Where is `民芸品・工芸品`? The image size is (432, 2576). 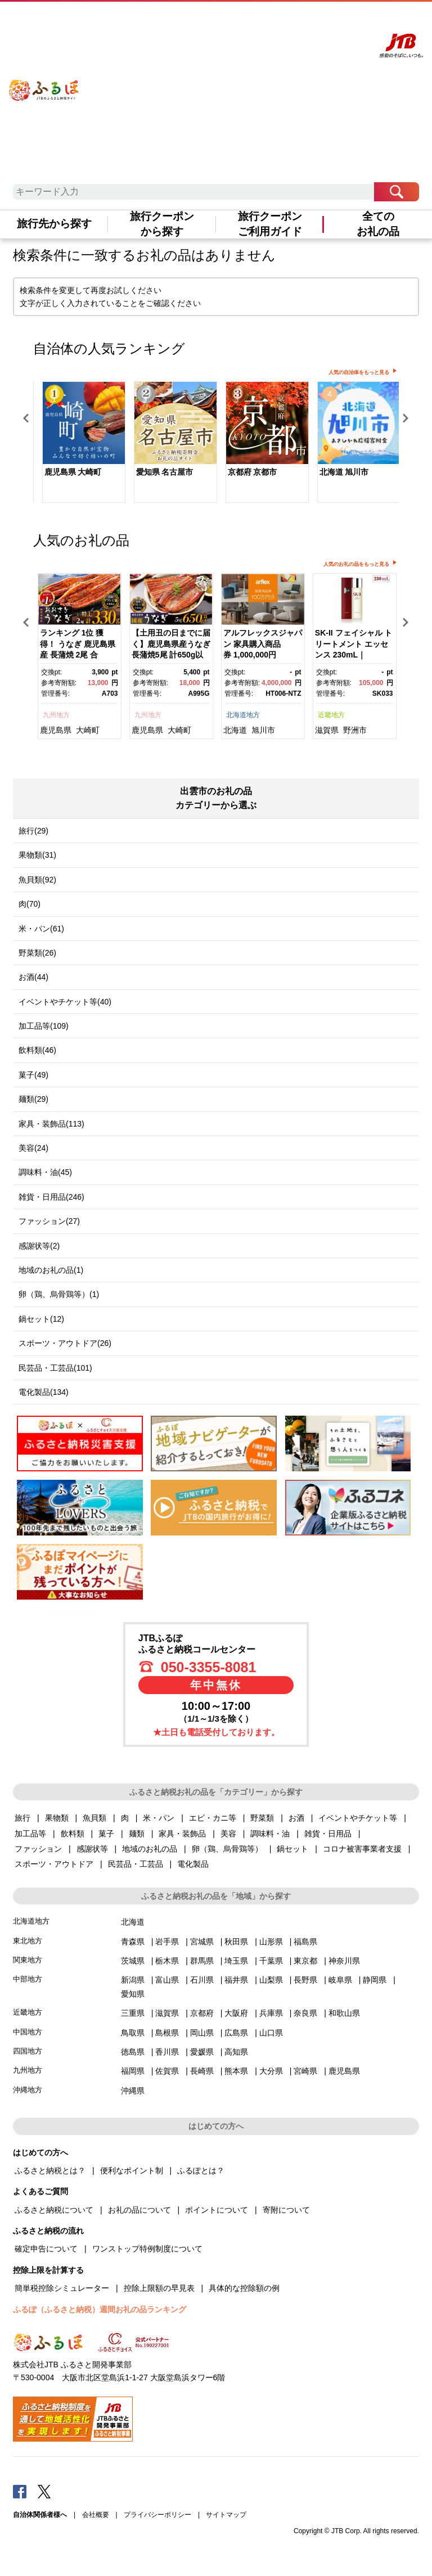
民芸品・工芸品 is located at coordinates (135, 1863).